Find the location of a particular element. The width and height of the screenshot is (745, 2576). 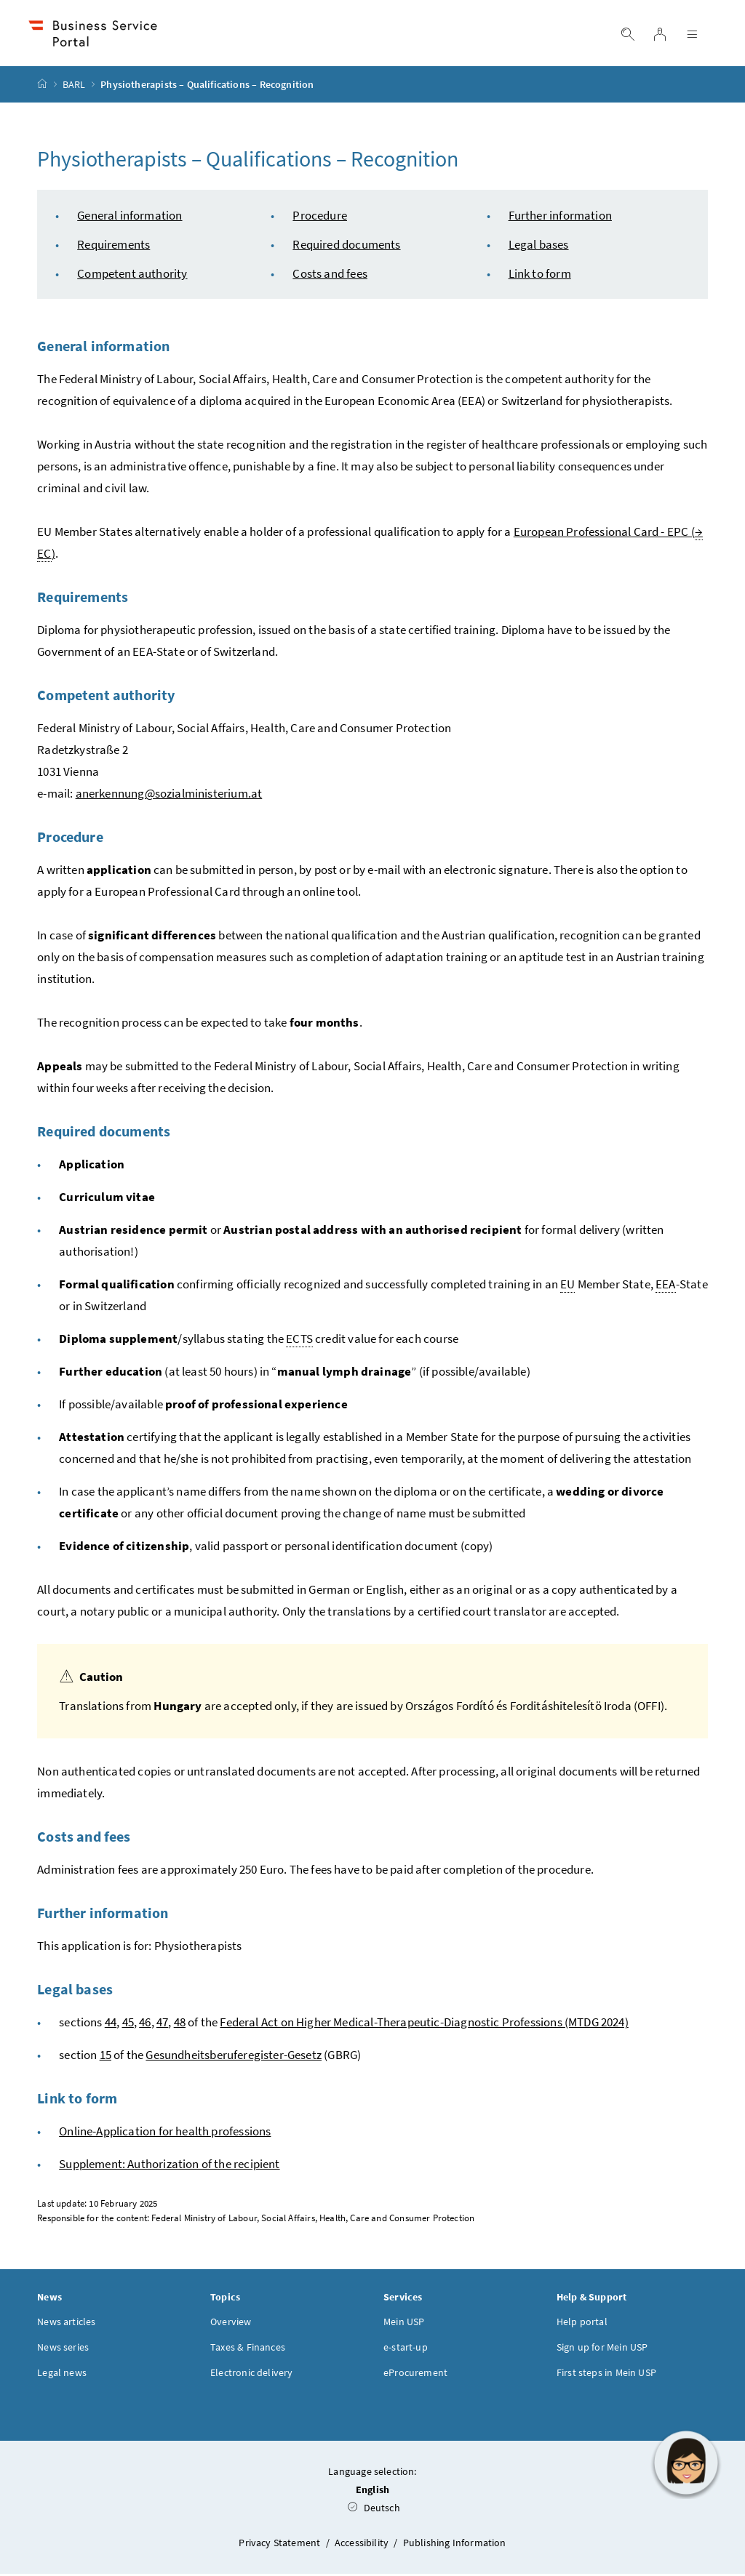

Sign up for Mein USP is located at coordinates (602, 2349).